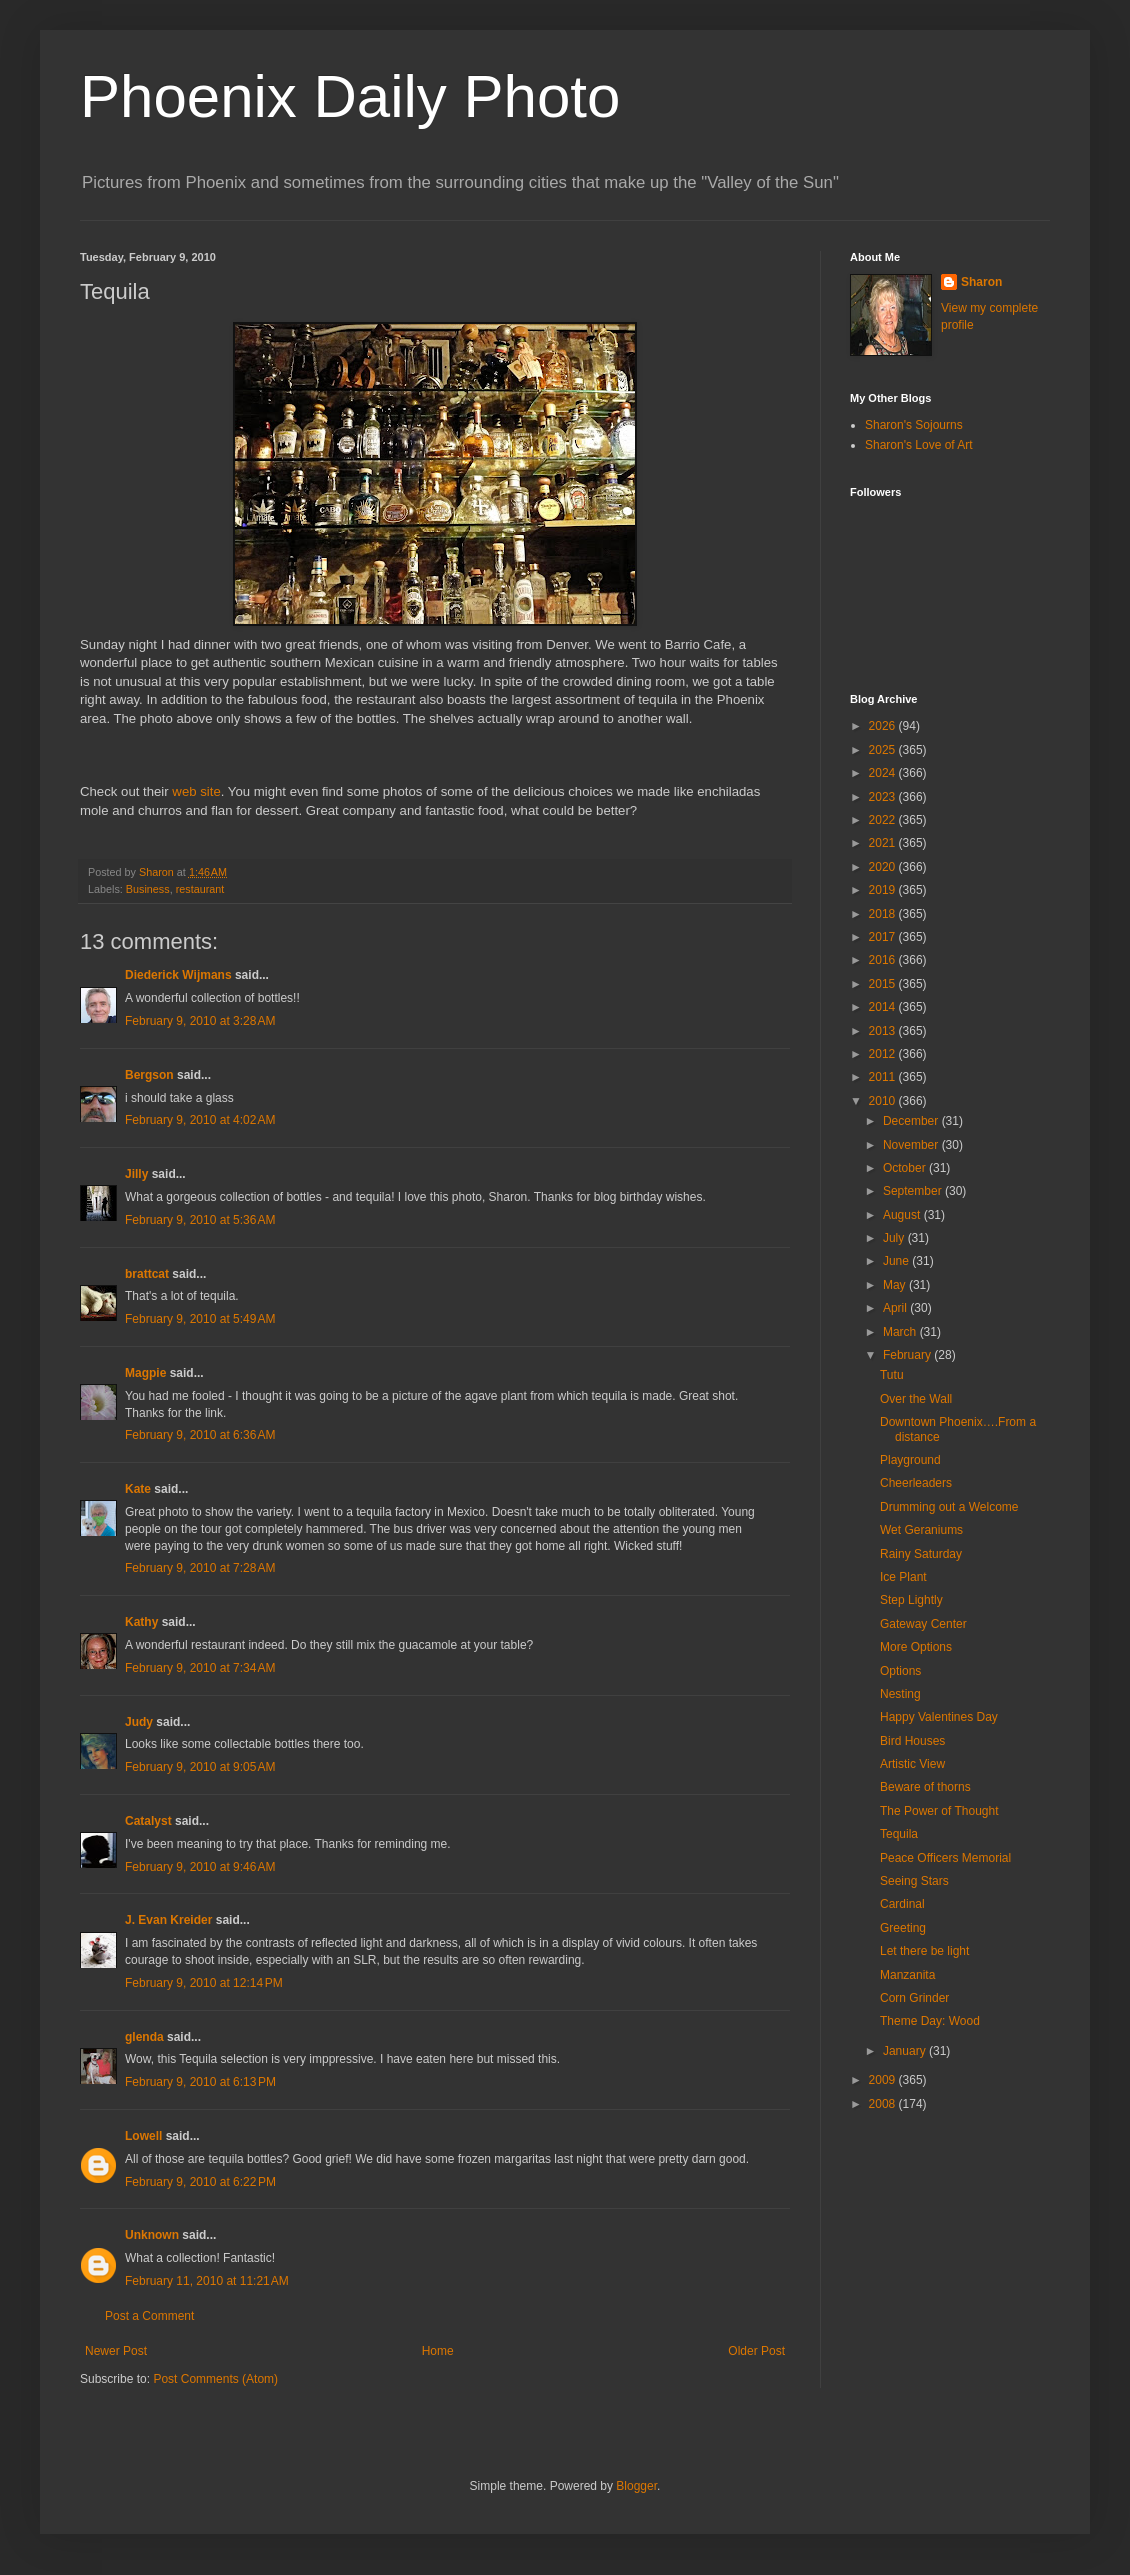 The width and height of the screenshot is (1130, 2575). I want to click on February 9, 2010 at 6:36 AM, so click(200, 1435).